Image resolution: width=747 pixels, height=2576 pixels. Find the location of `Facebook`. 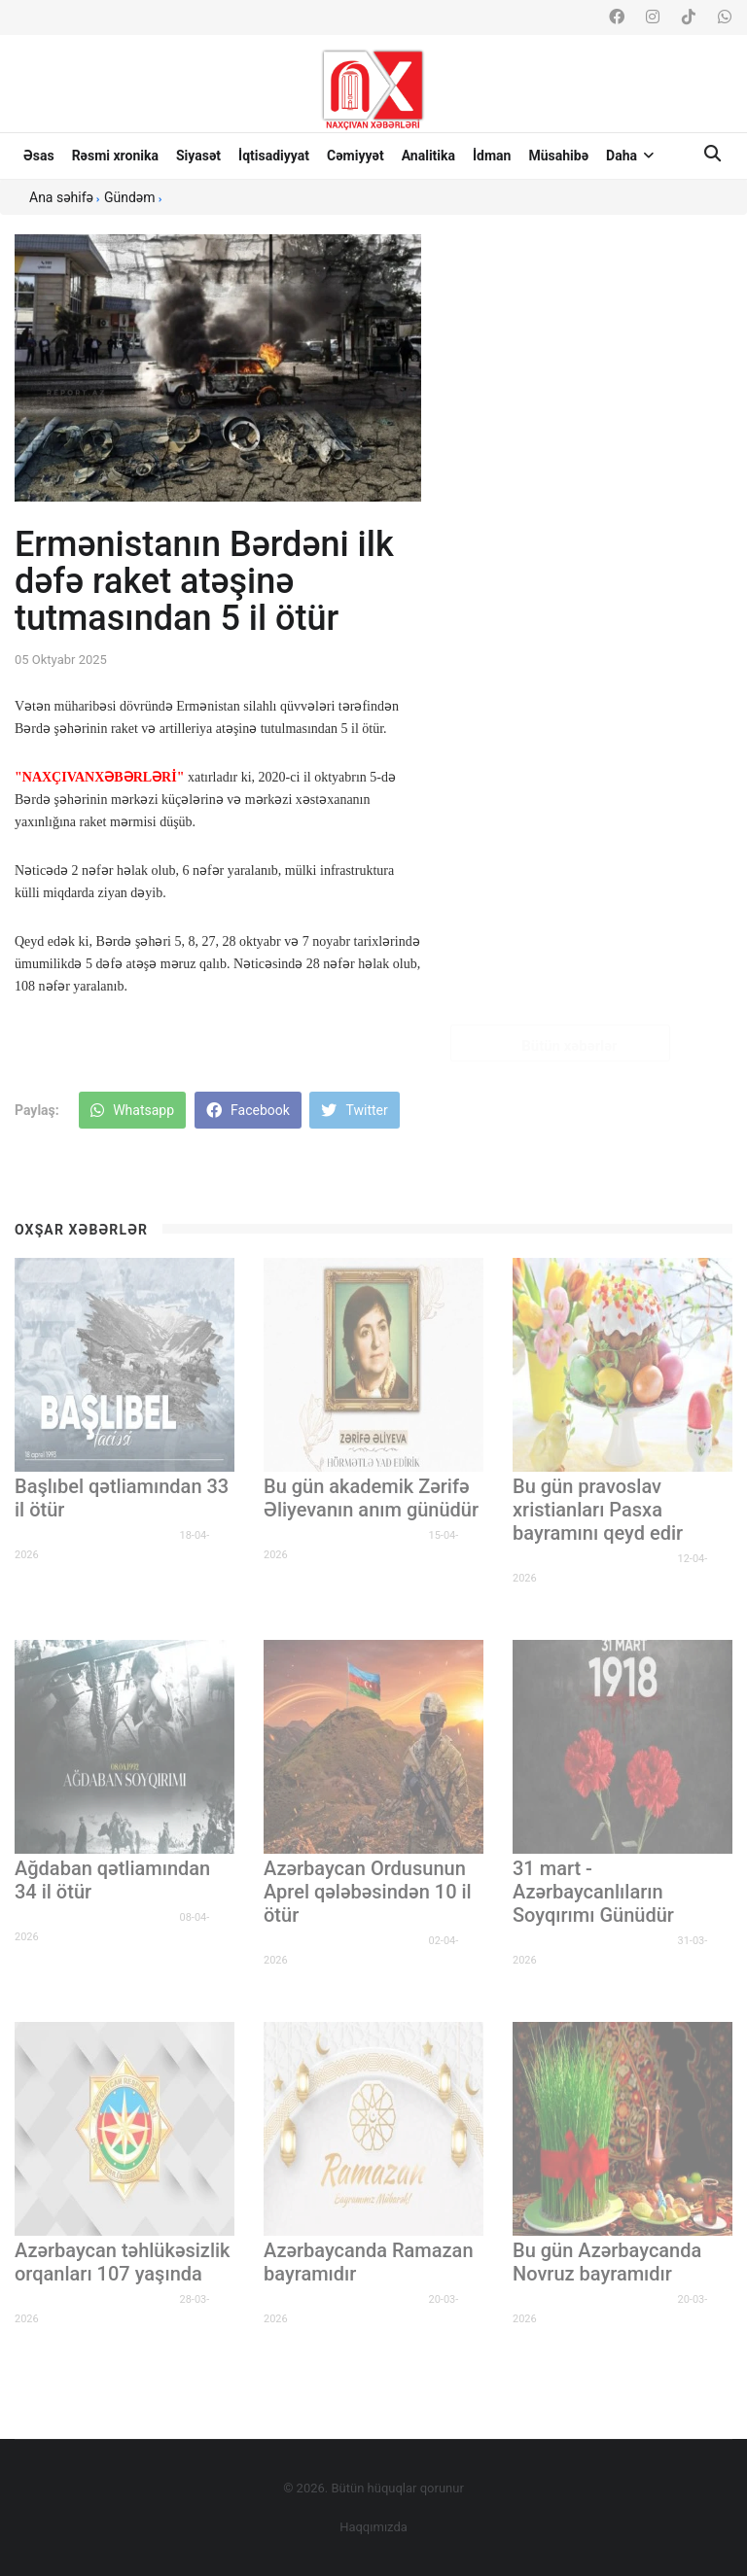

Facebook is located at coordinates (248, 1110).